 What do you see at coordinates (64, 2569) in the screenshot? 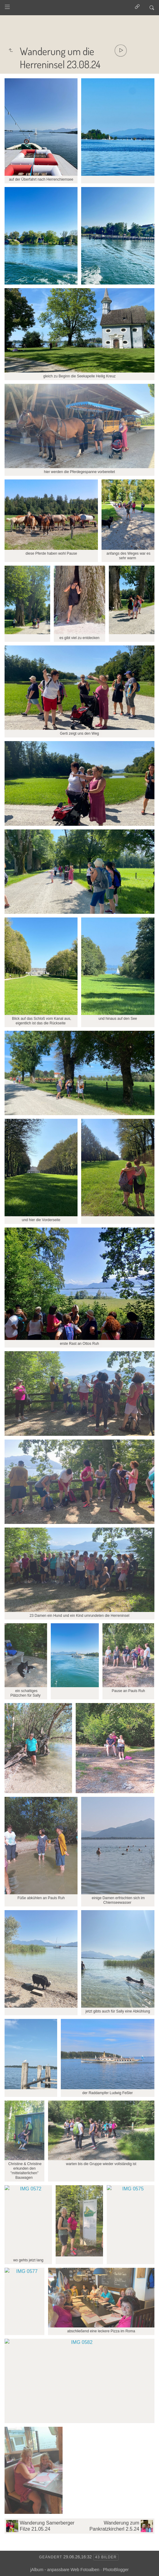
I see `jAlbum - anpassbare Web Fotoalben` at bounding box center [64, 2569].